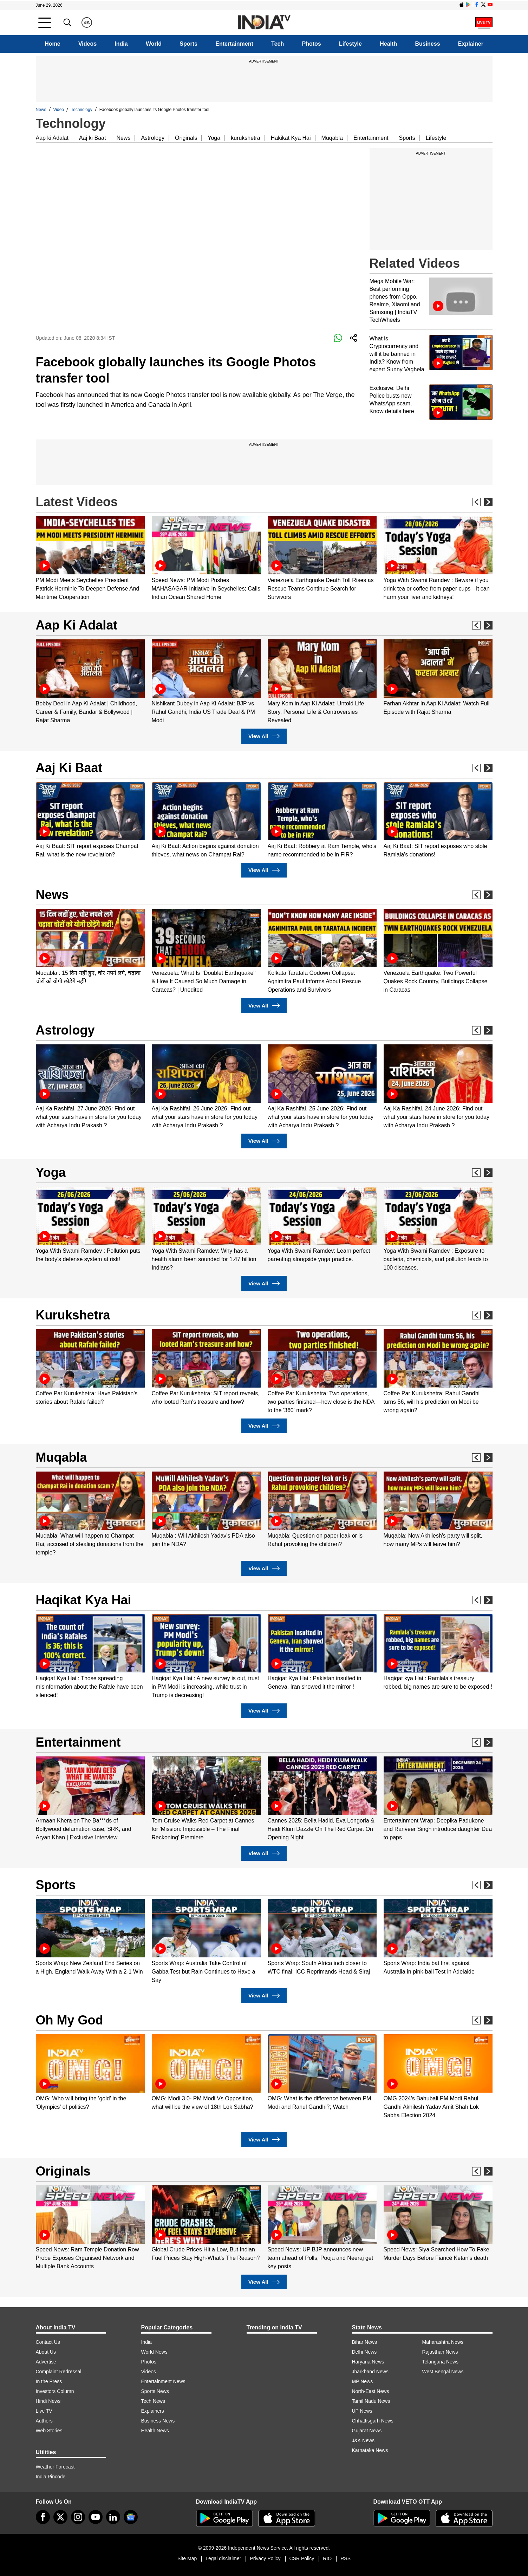  Describe the element at coordinates (48, 2342) in the screenshot. I see `Contact Us` at that location.